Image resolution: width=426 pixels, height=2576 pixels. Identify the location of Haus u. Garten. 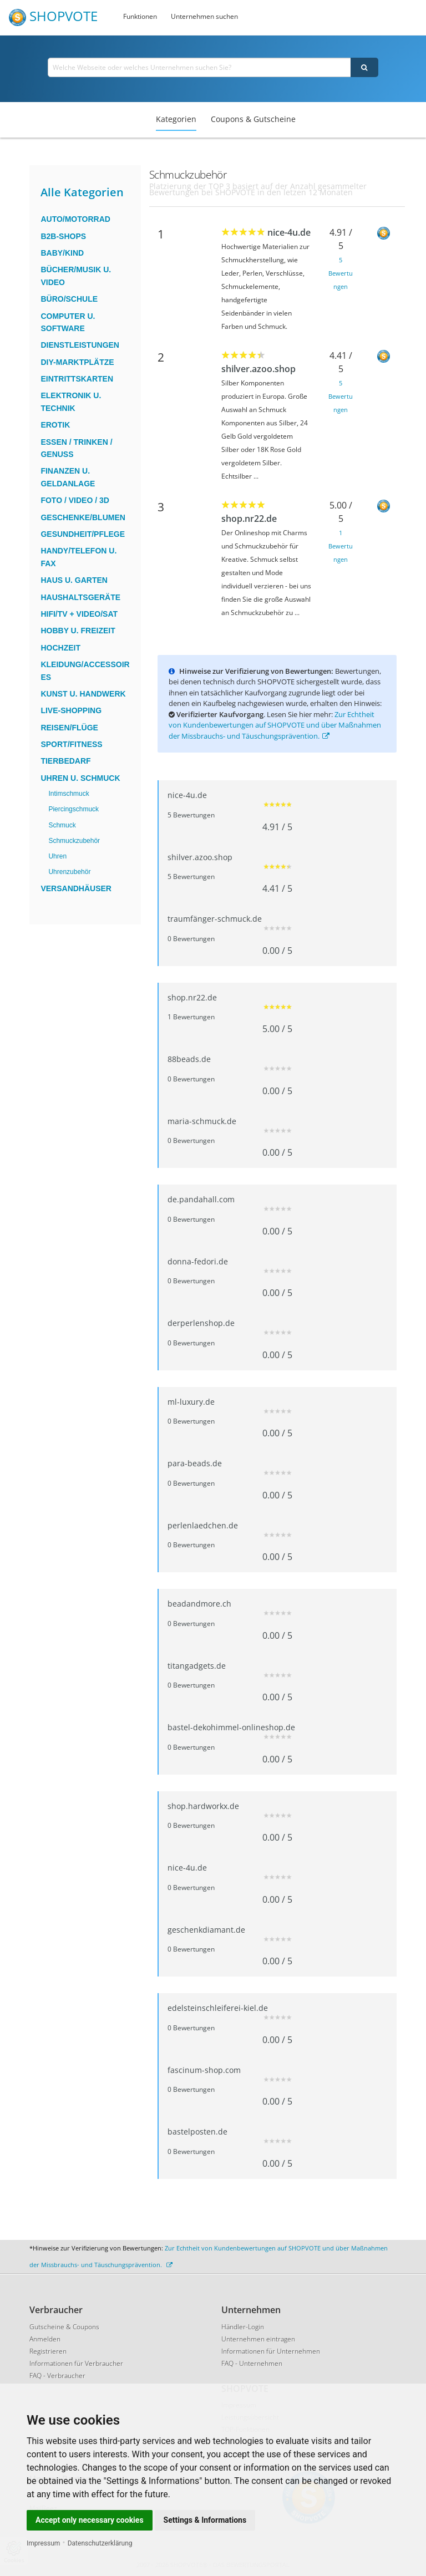
(74, 580).